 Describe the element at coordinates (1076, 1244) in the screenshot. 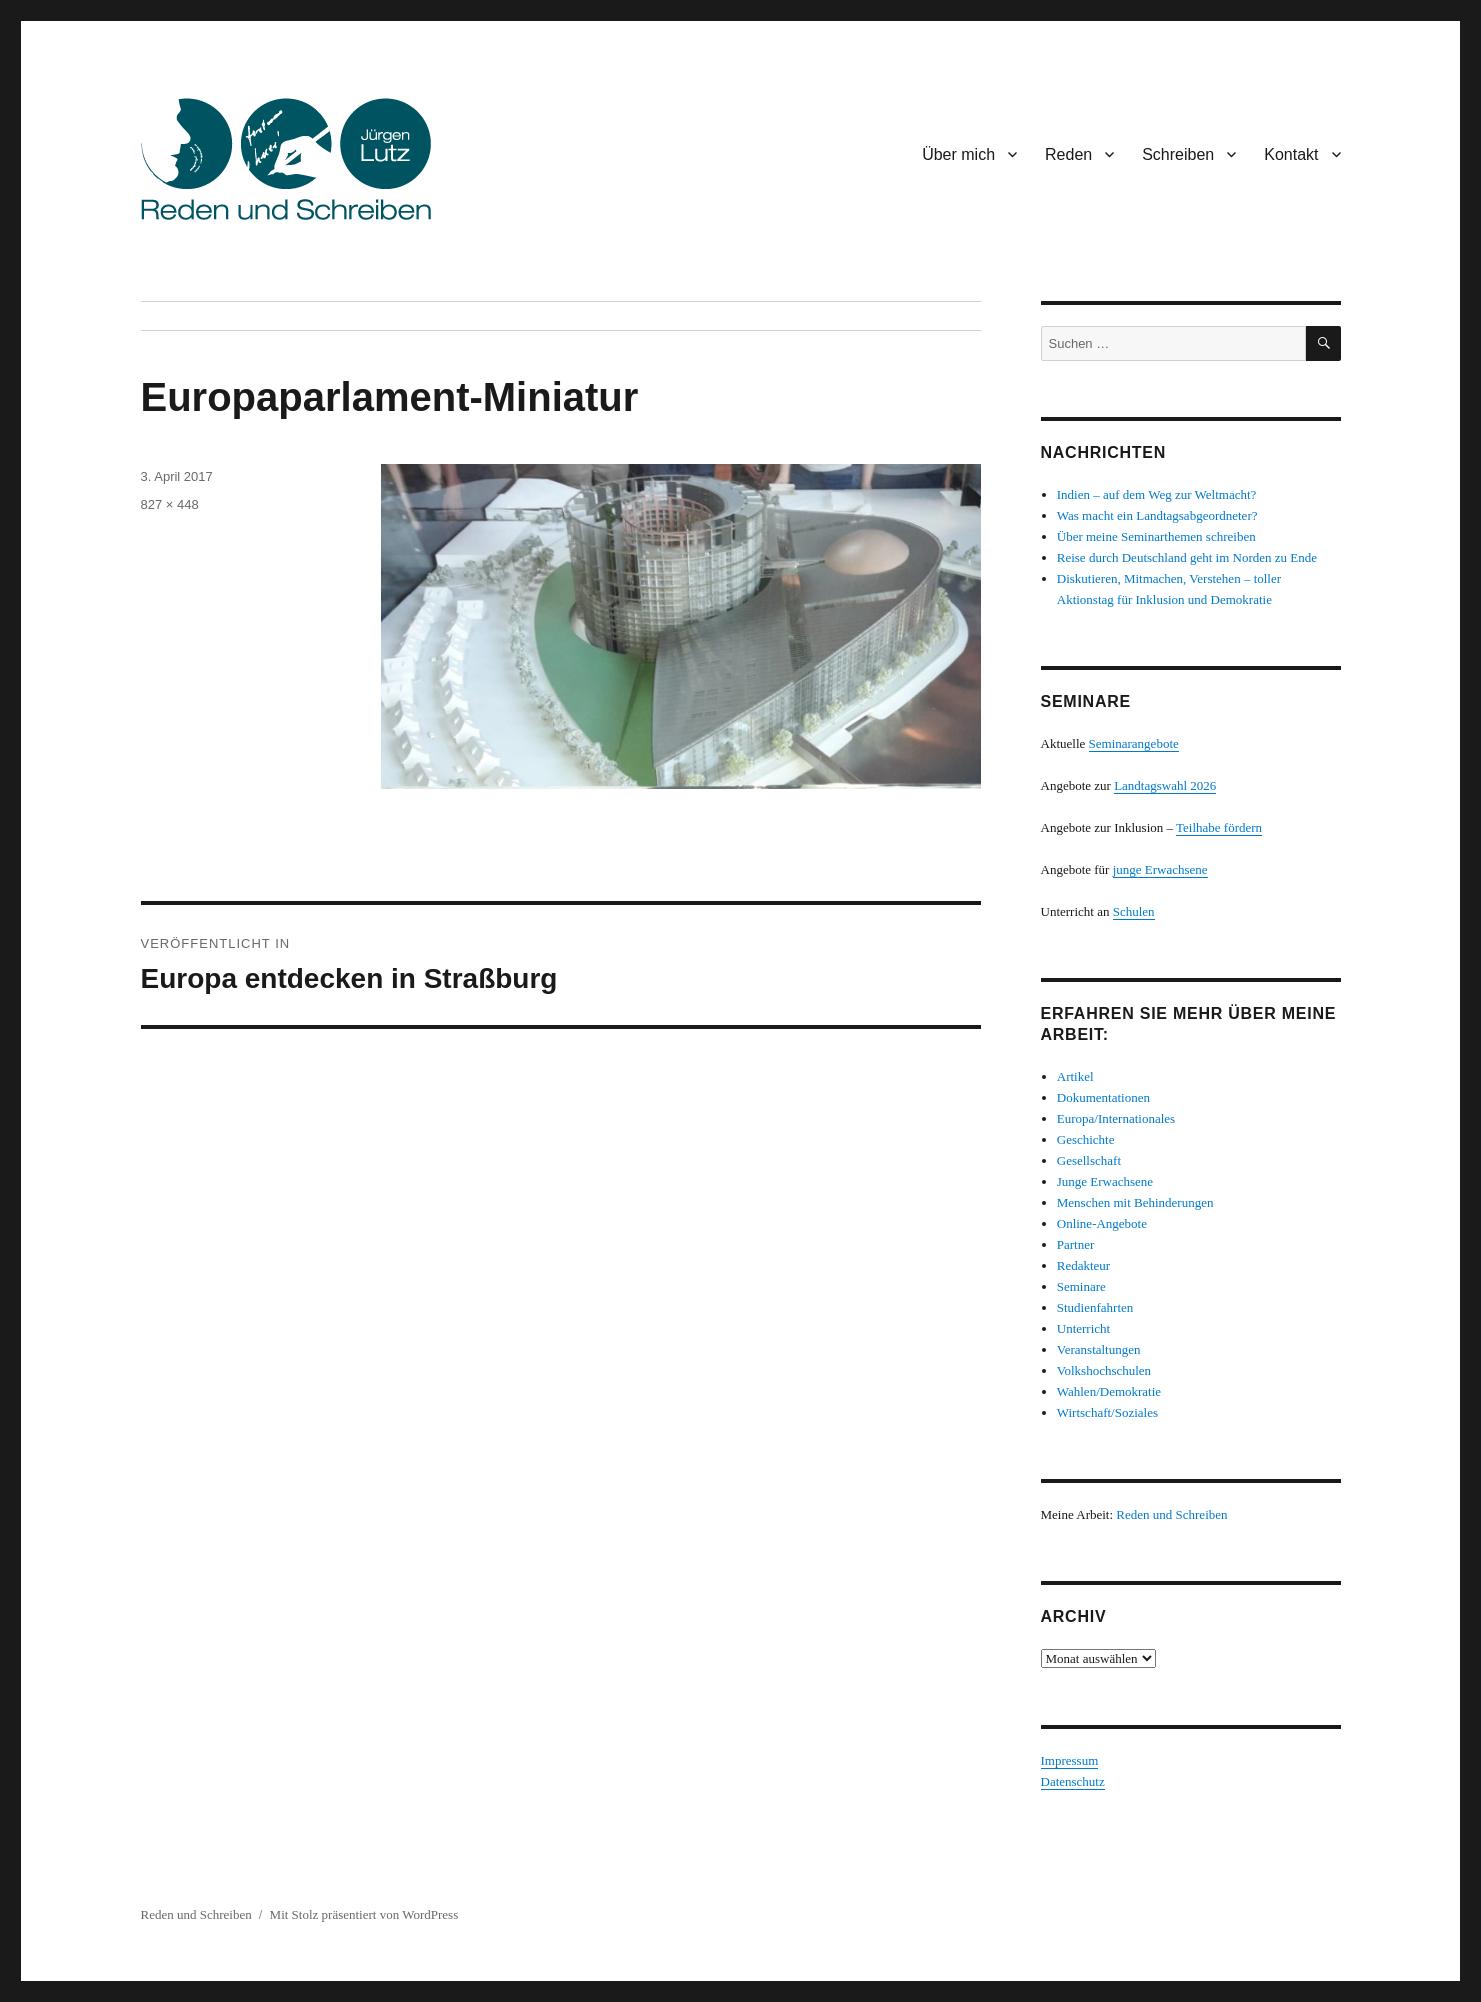

I see `Partner` at that location.